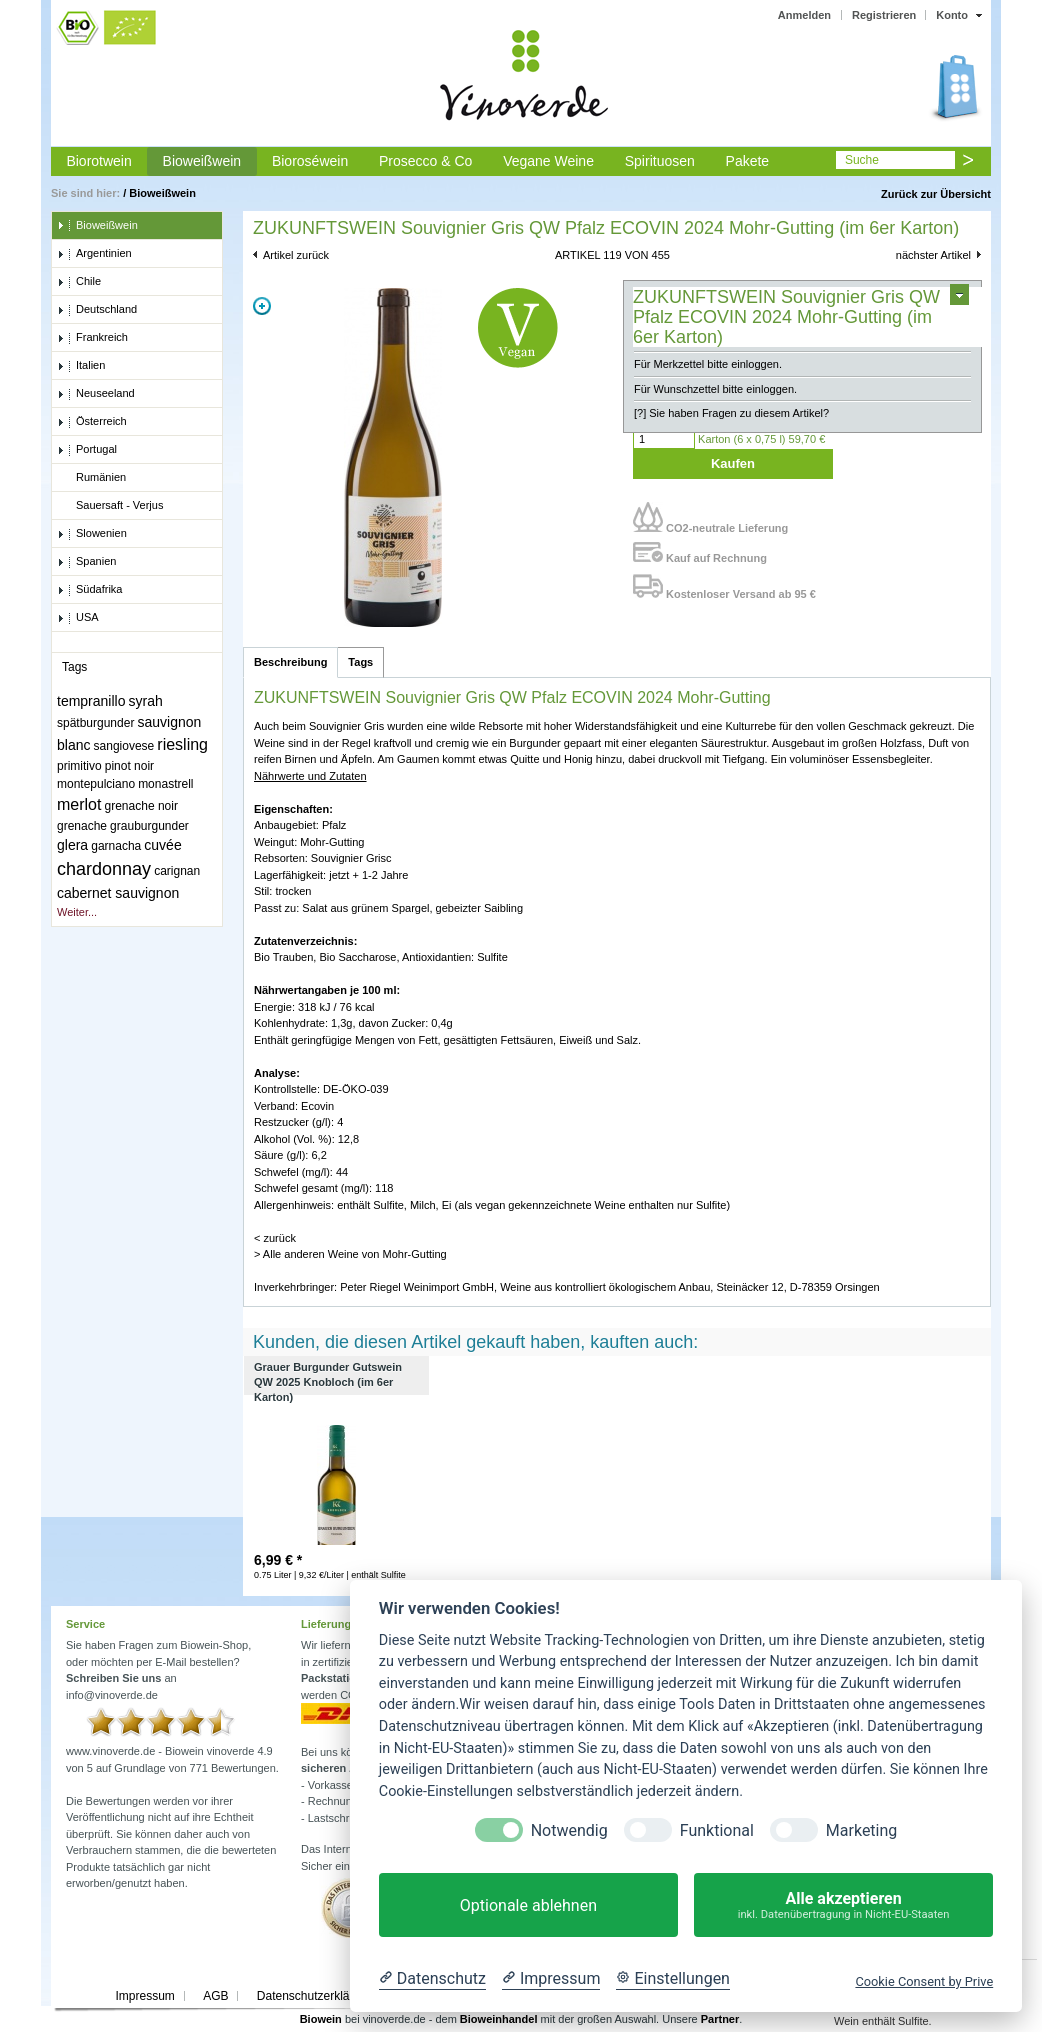 This screenshot has height=2032, width=1042. What do you see at coordinates (95, 723) in the screenshot?
I see `spätburgunder` at bounding box center [95, 723].